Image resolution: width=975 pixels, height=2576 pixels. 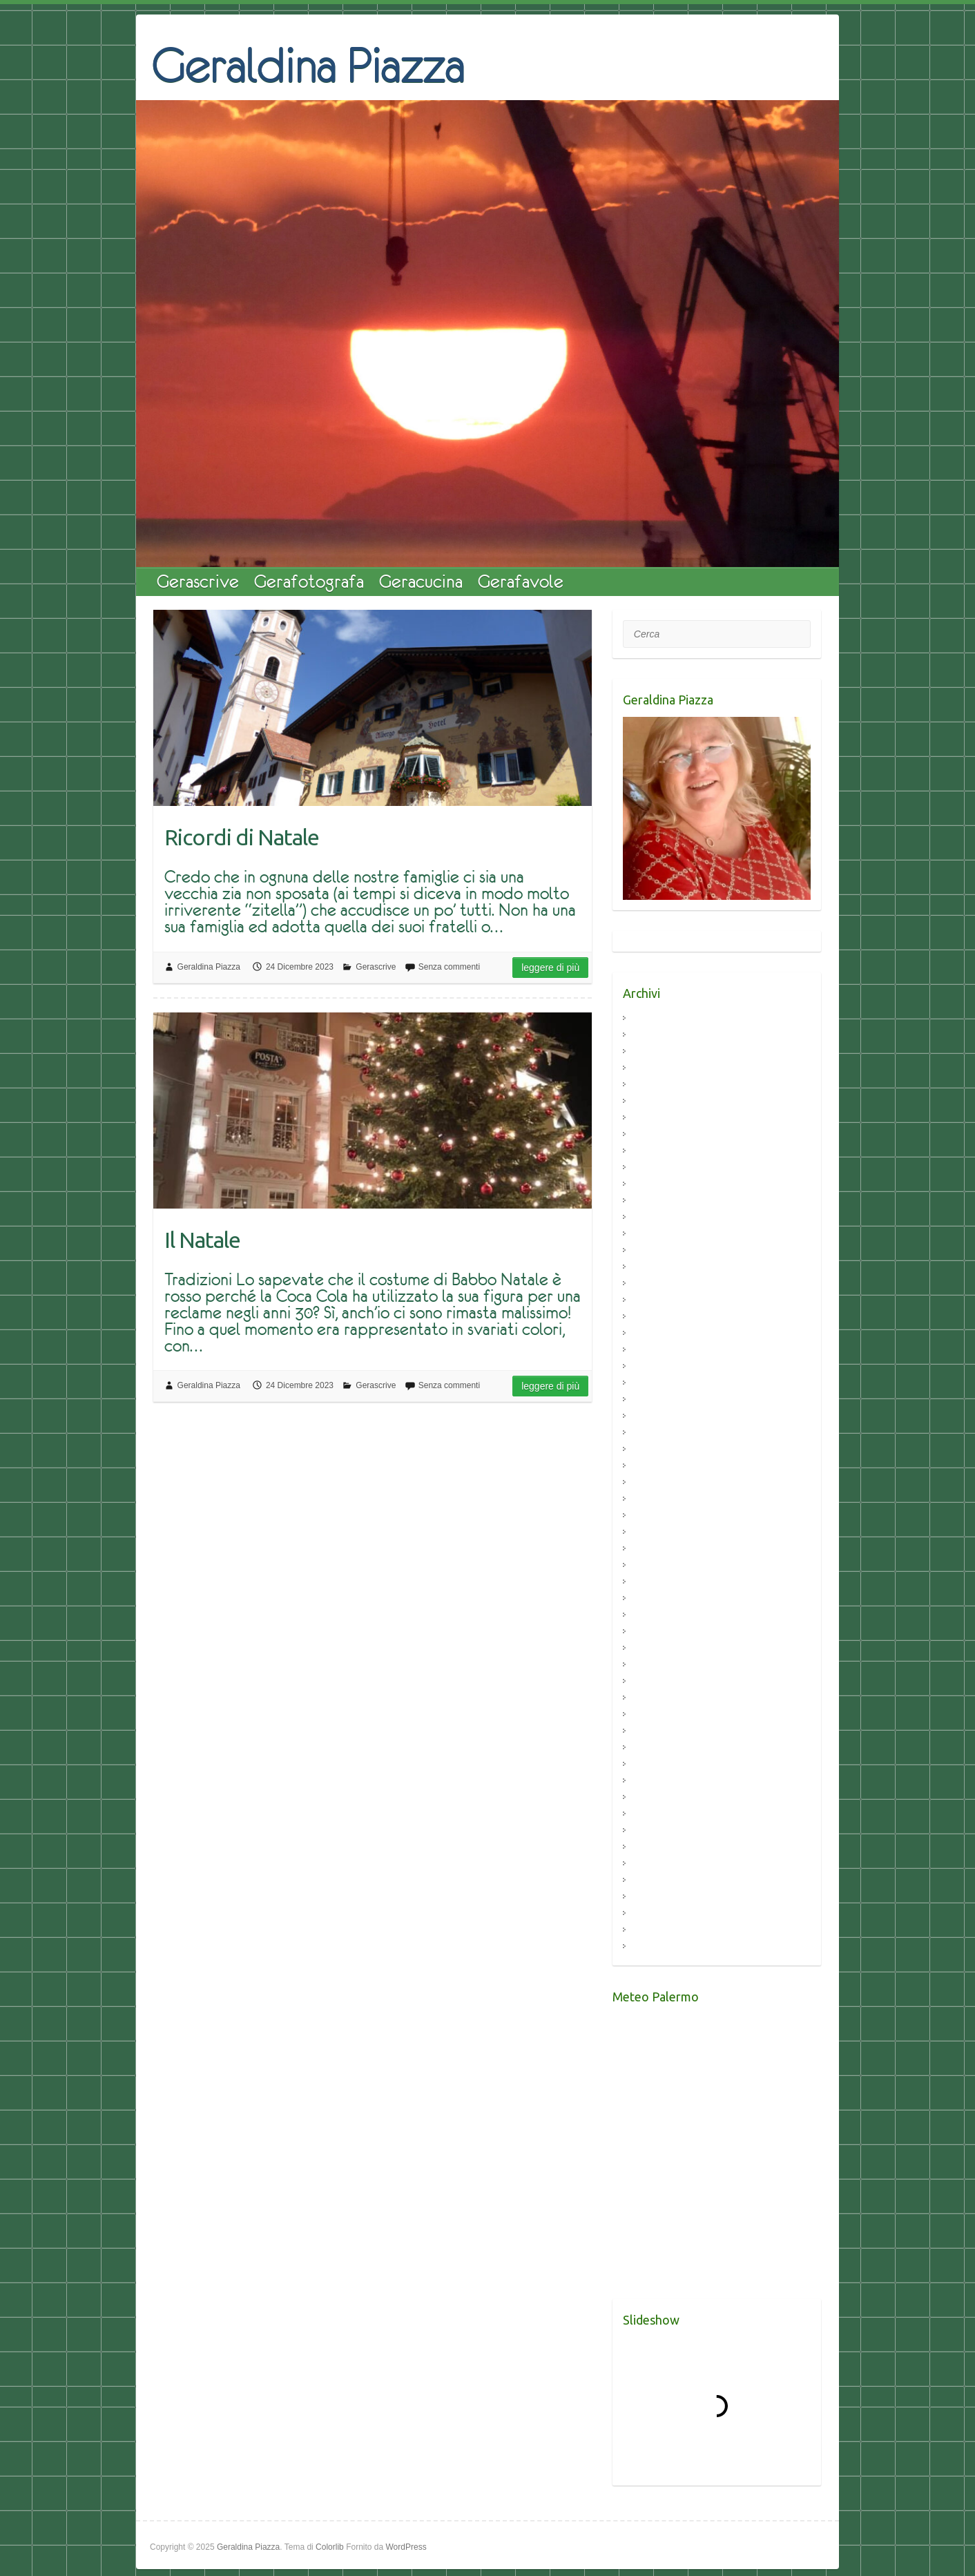 What do you see at coordinates (656, 1449) in the screenshot?
I see `Aprile 2020` at bounding box center [656, 1449].